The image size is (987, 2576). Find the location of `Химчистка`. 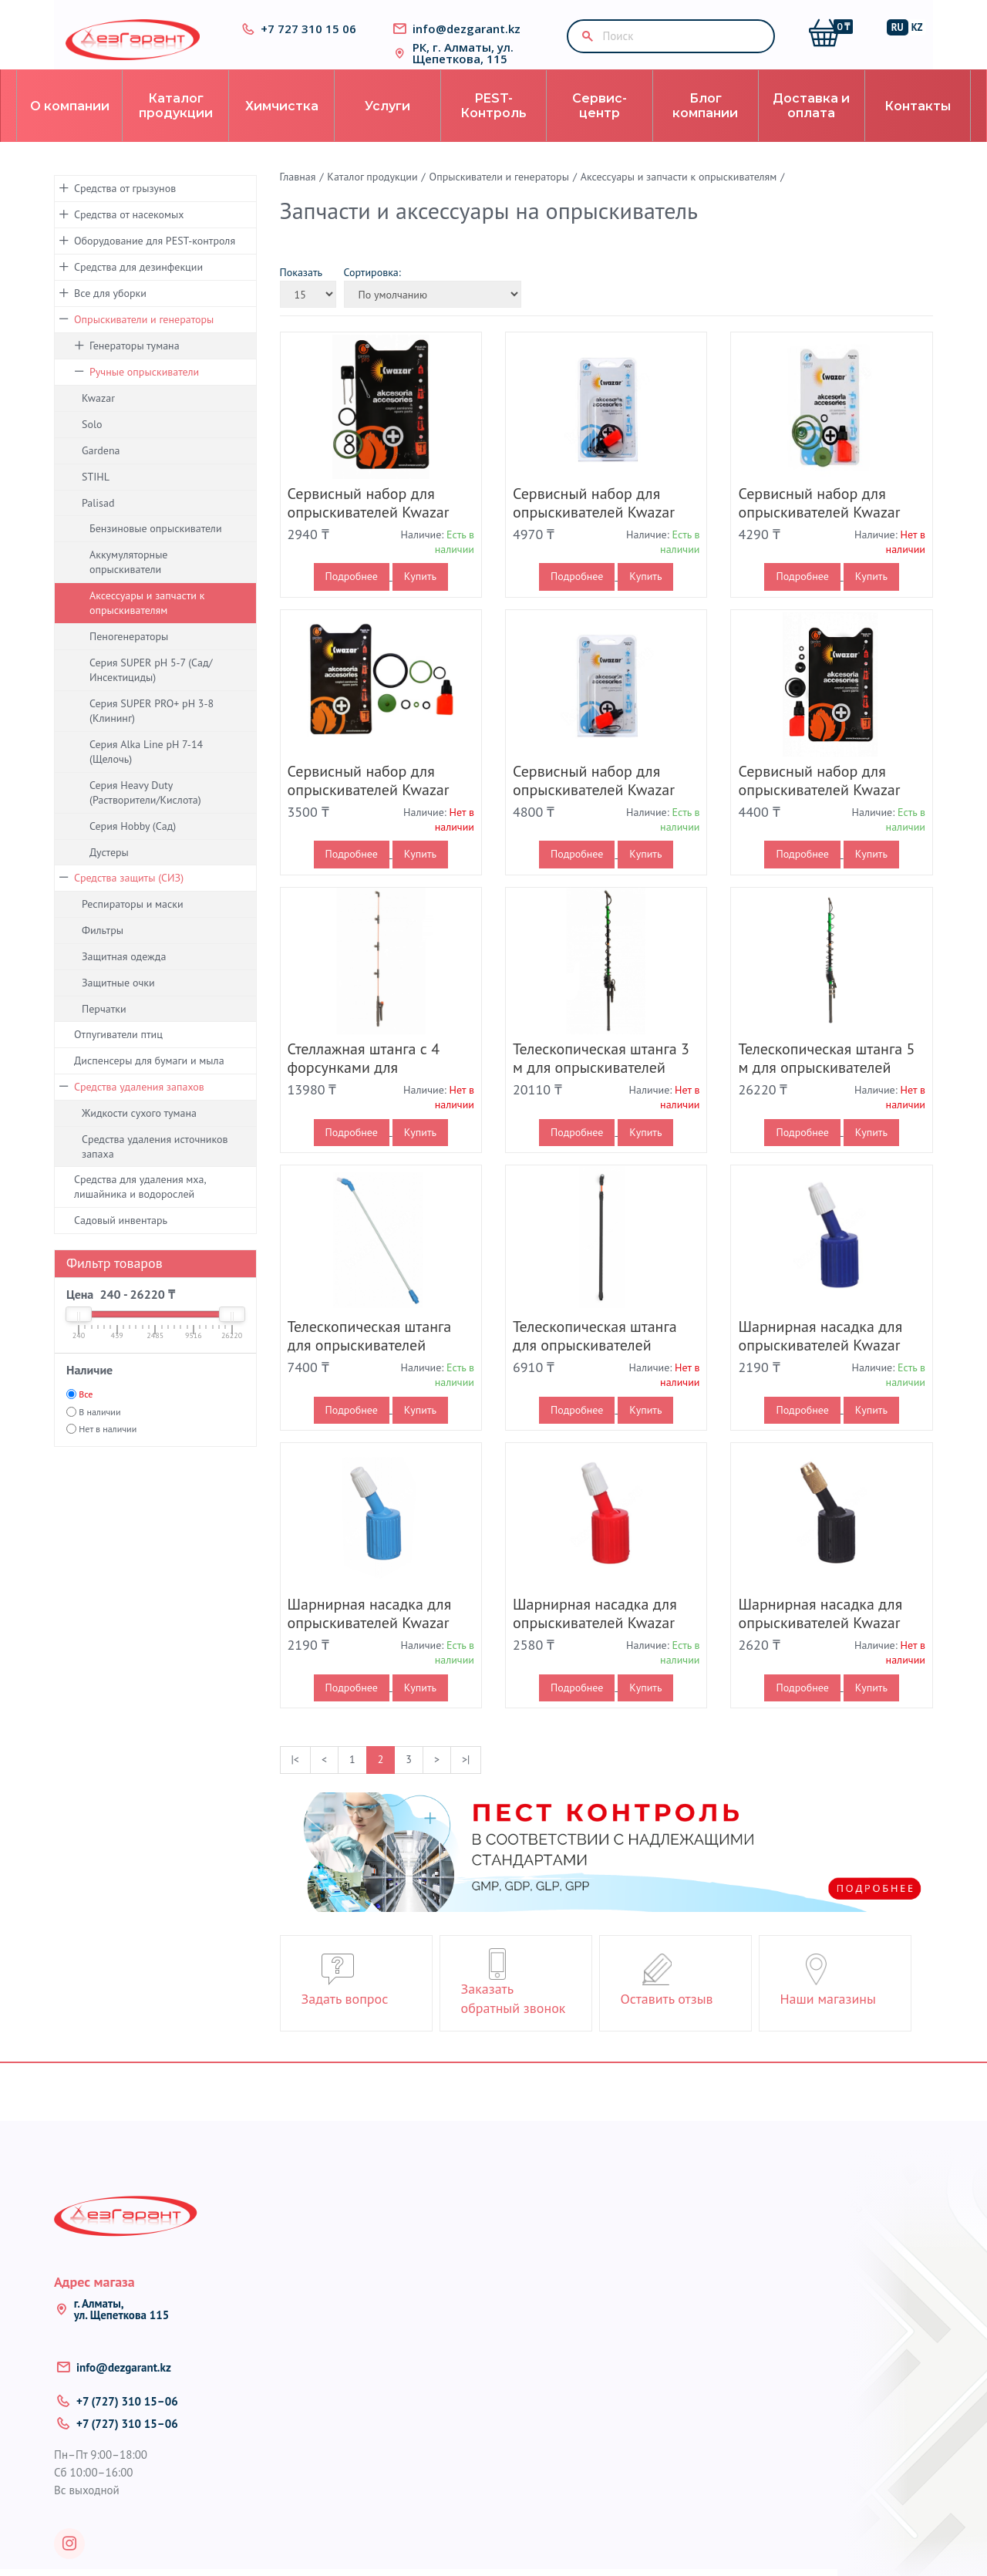

Химчистка is located at coordinates (281, 126).